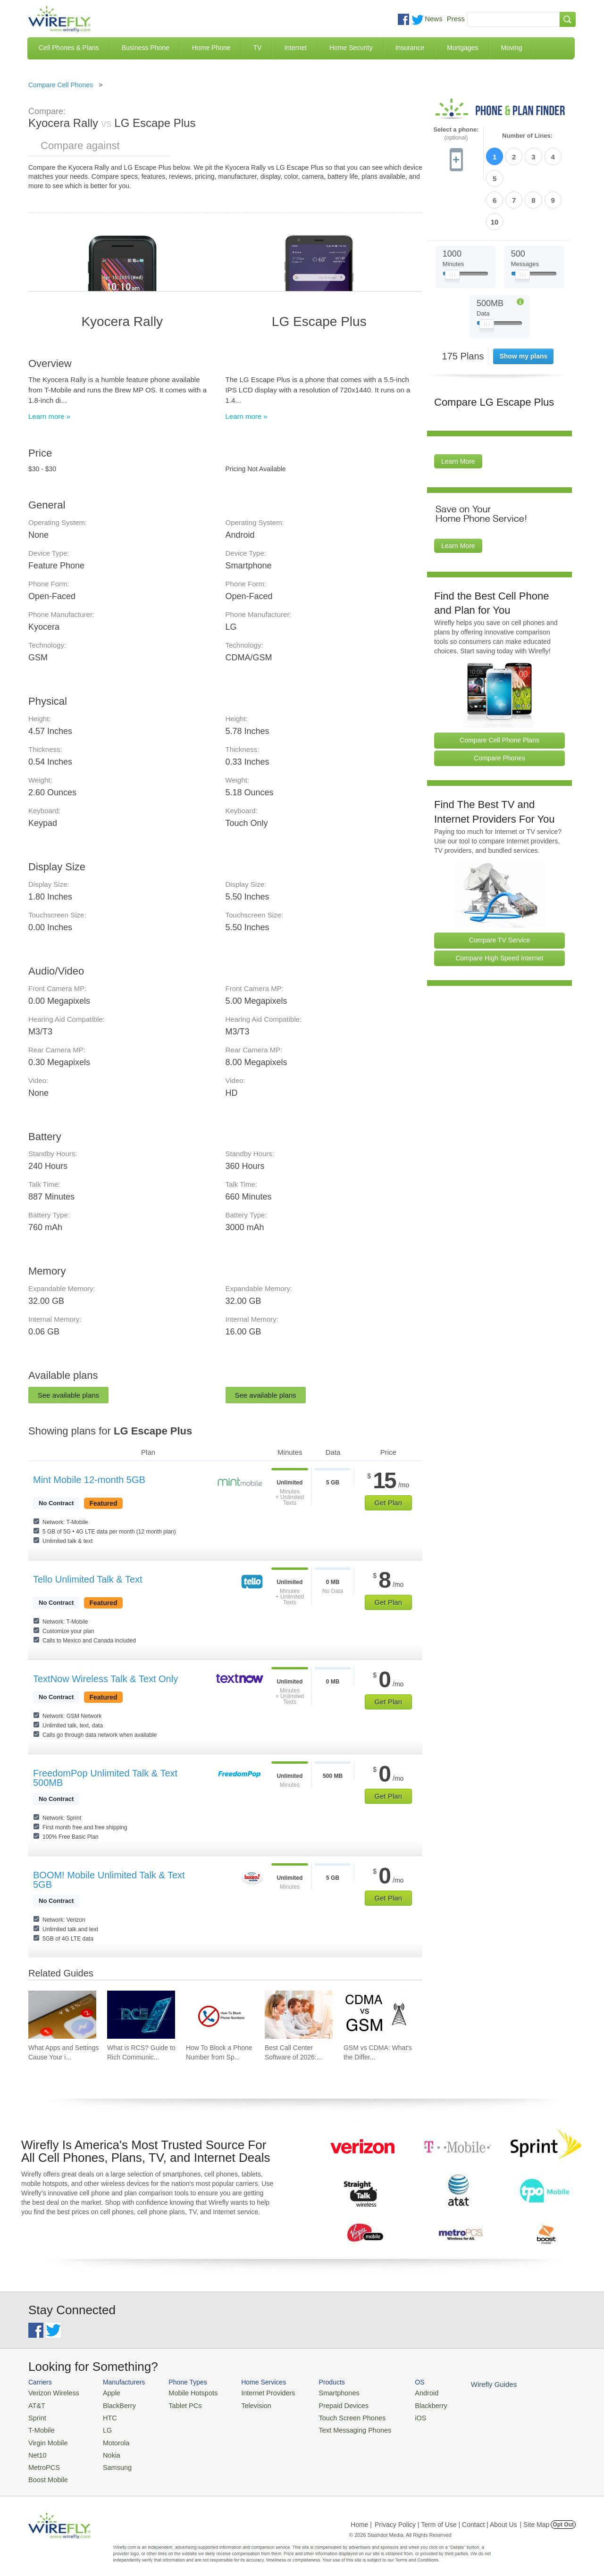  Describe the element at coordinates (60, 85) in the screenshot. I see `Compare Cell Phones` at that location.